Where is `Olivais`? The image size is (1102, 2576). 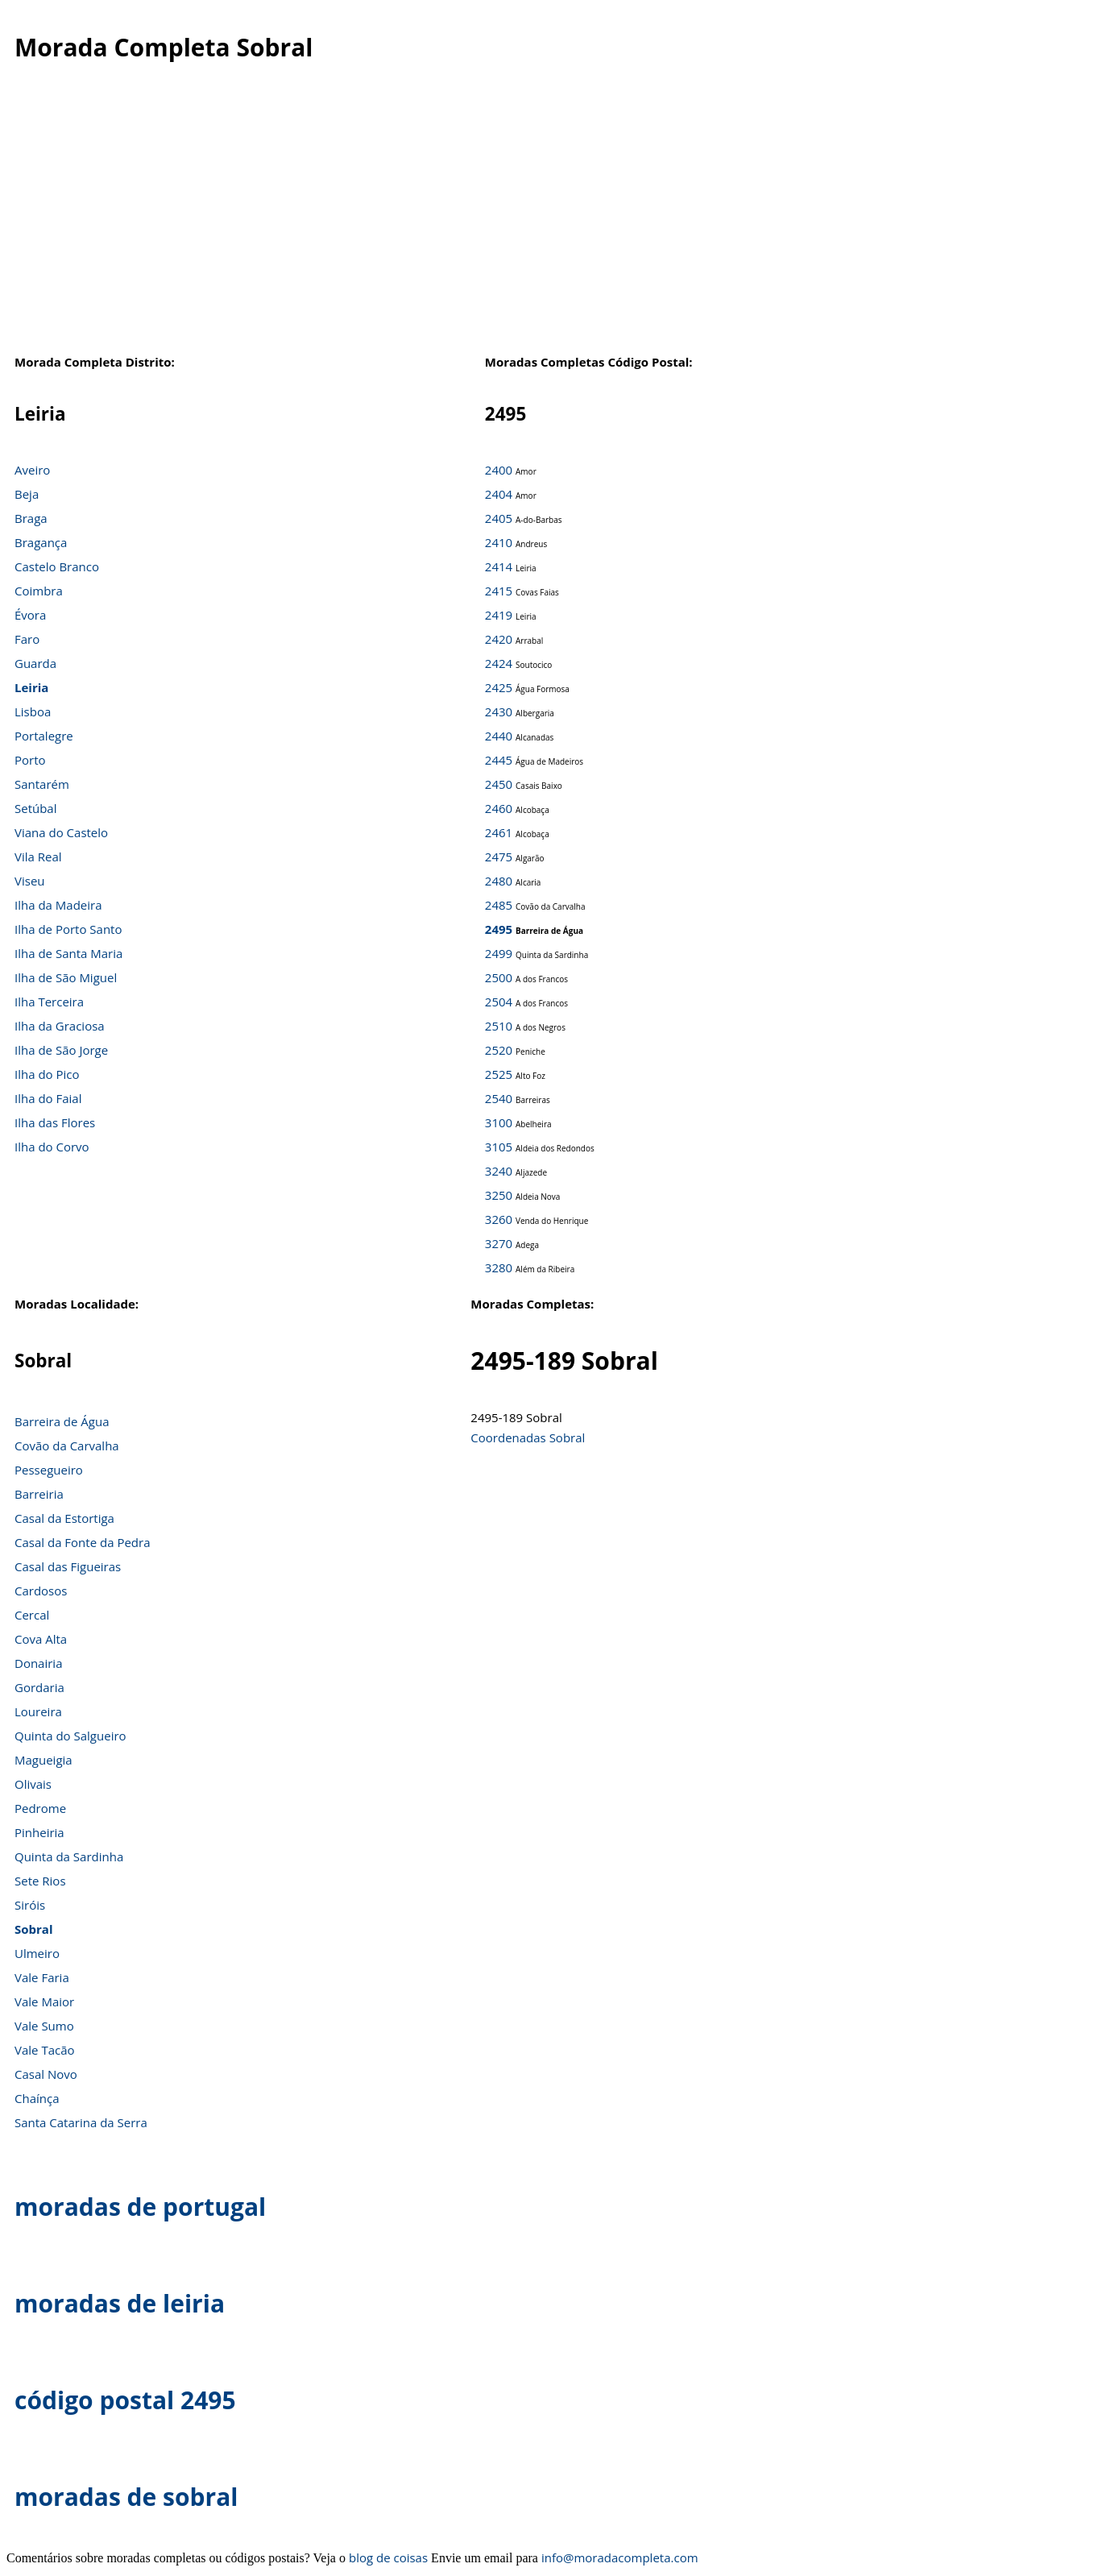
Olivais is located at coordinates (33, 1784).